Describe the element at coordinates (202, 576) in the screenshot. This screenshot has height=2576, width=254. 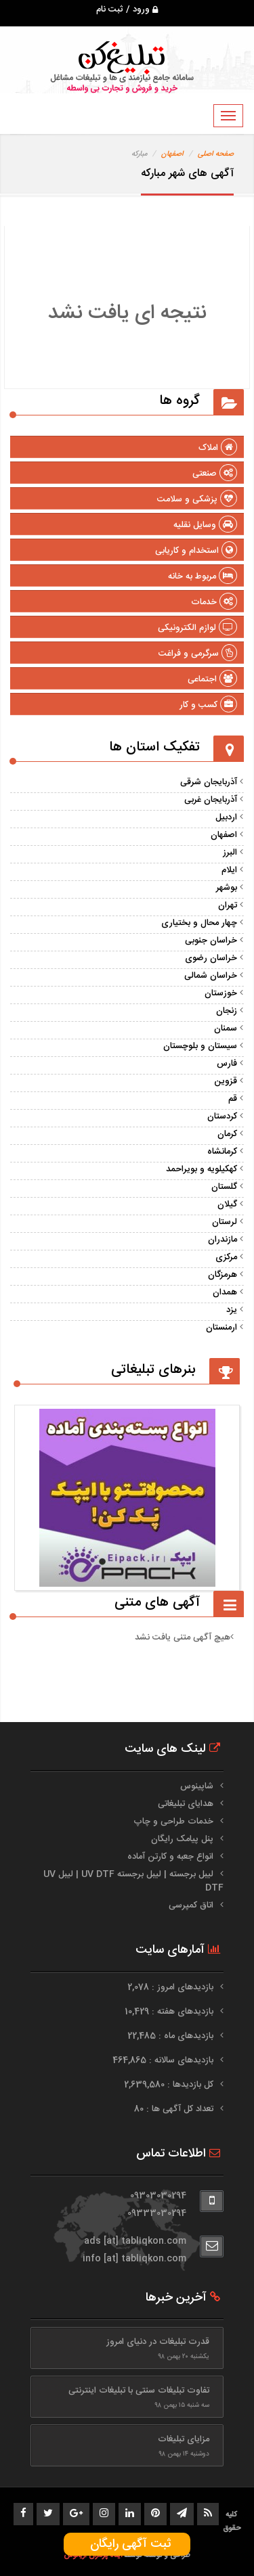
I see `مربوط به خانه` at that location.